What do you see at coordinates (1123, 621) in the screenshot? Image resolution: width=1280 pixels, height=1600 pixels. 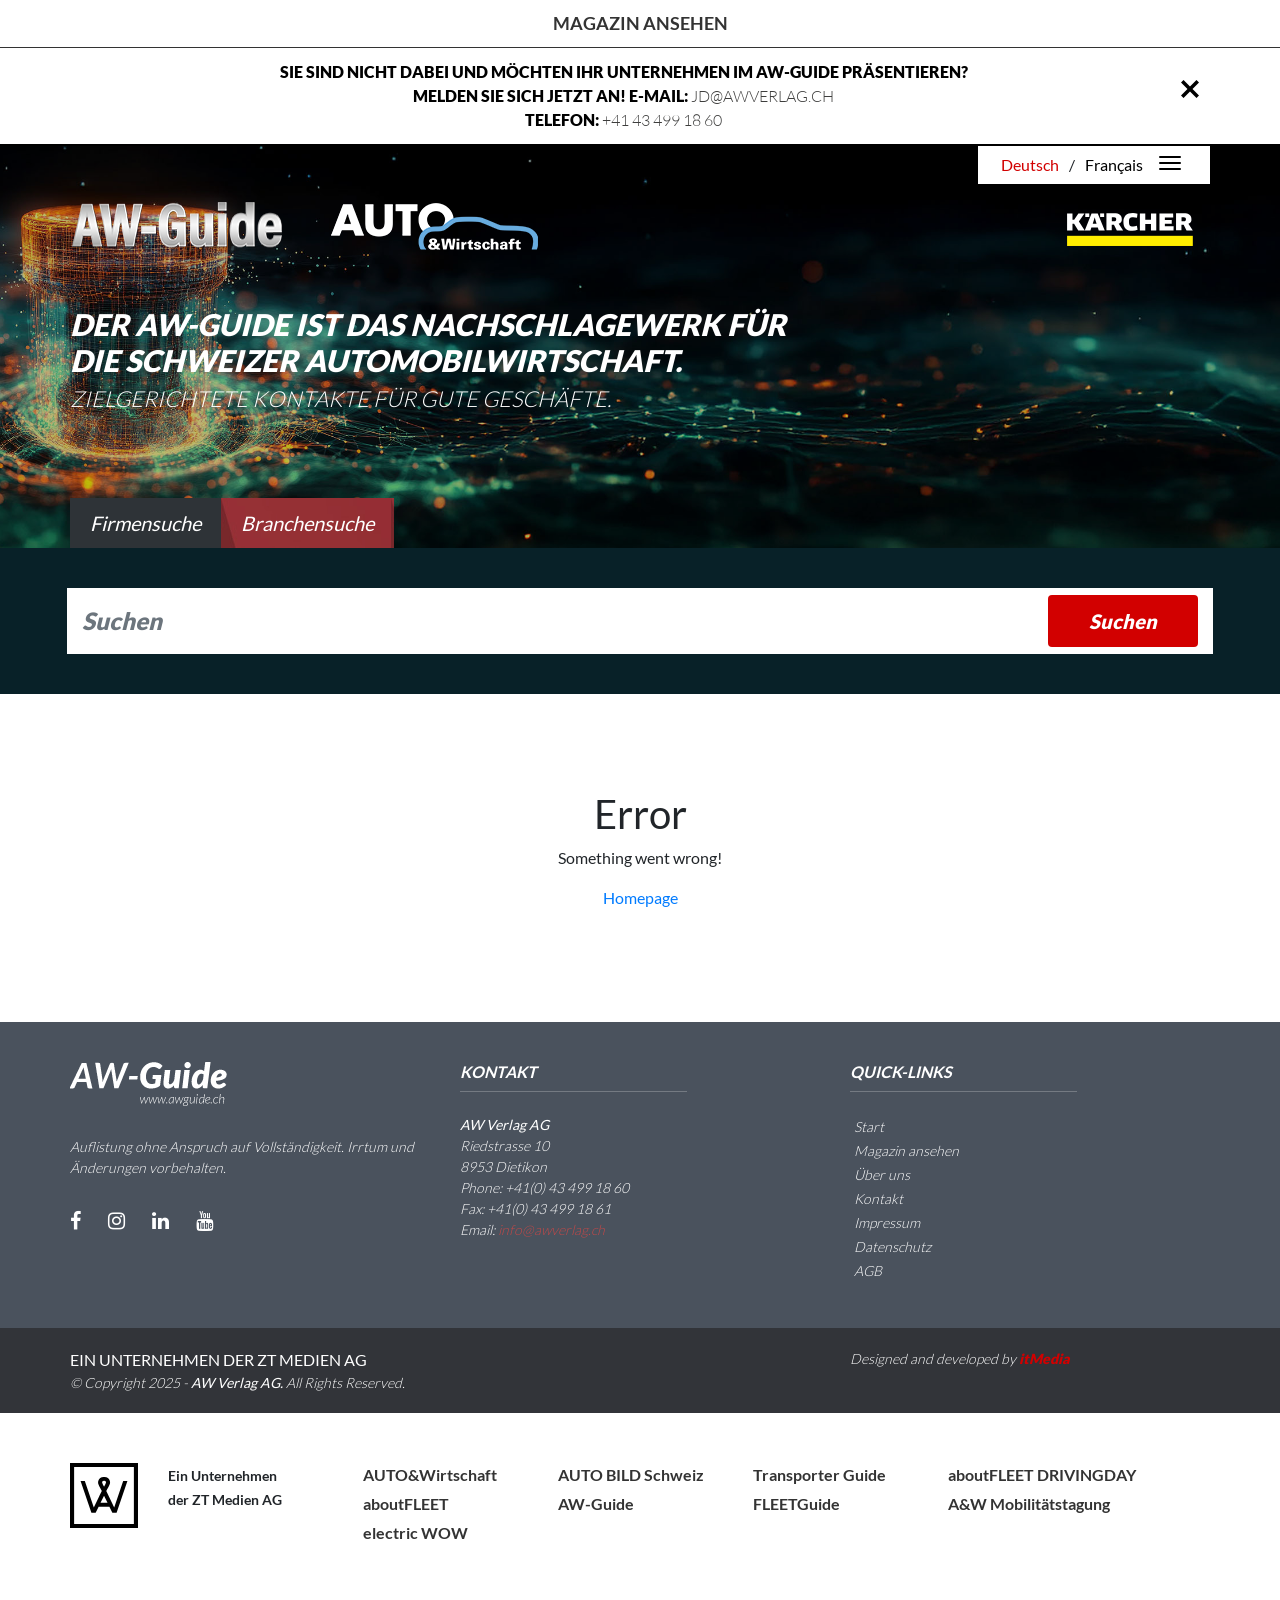 I see `Suchen` at bounding box center [1123, 621].